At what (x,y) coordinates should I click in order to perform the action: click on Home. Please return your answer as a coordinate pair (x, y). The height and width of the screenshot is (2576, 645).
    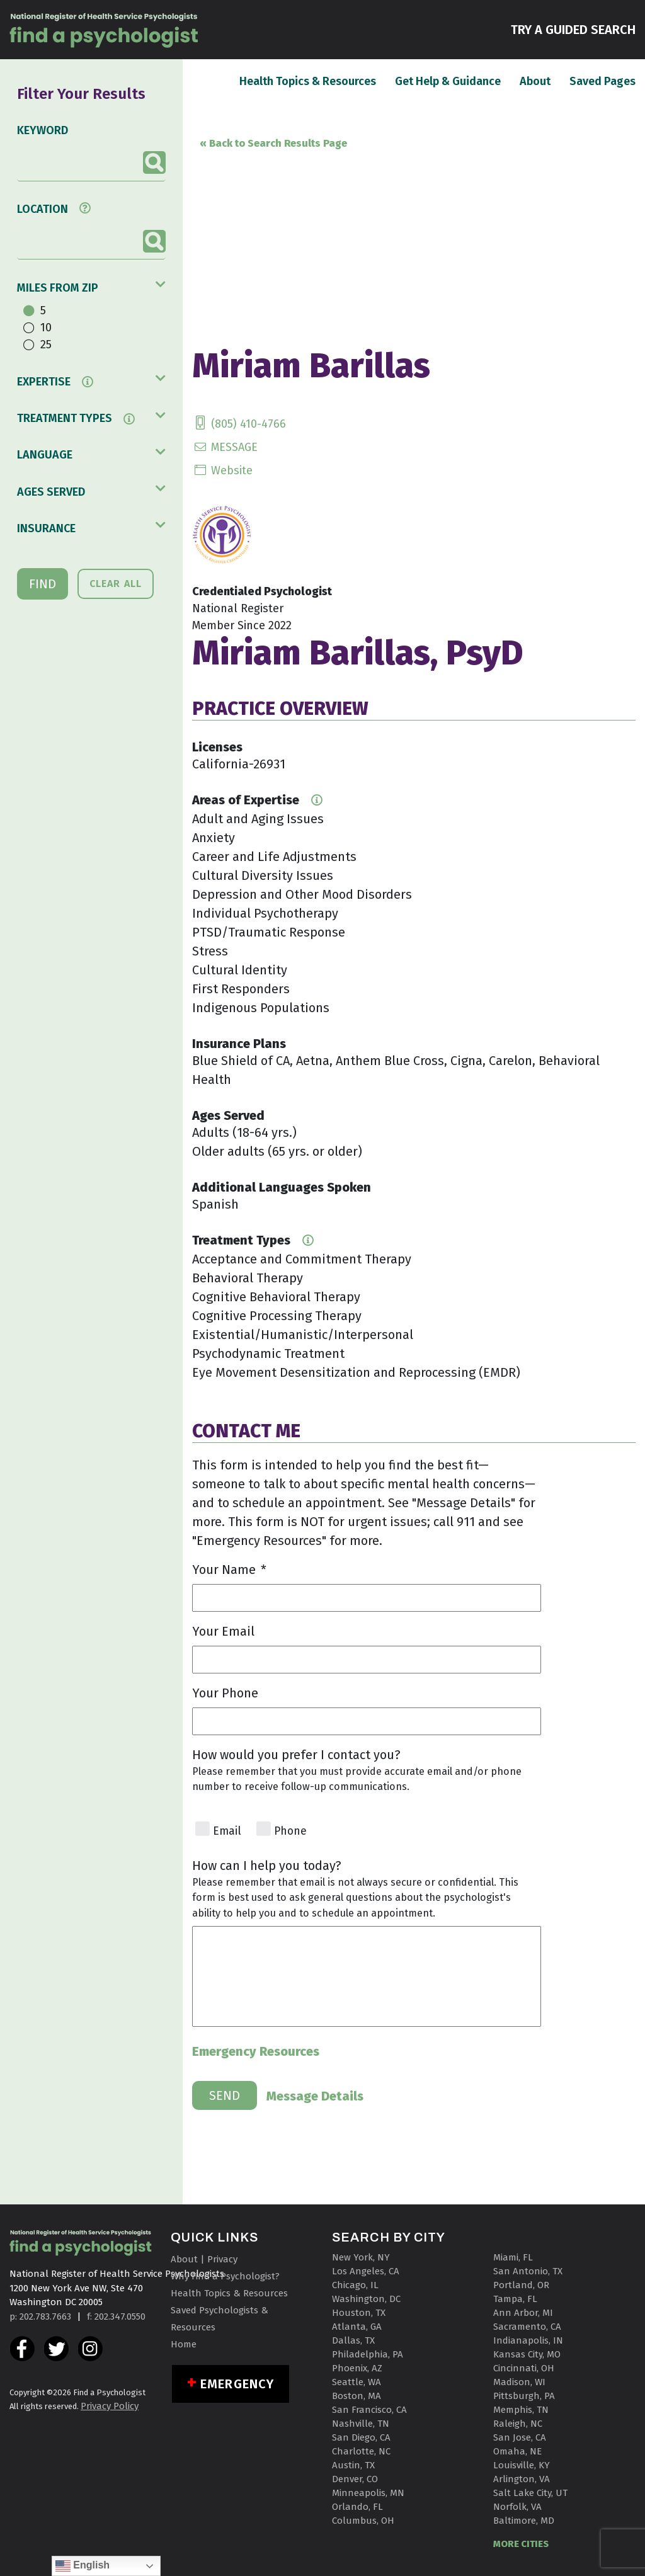
    Looking at the image, I should click on (184, 2344).